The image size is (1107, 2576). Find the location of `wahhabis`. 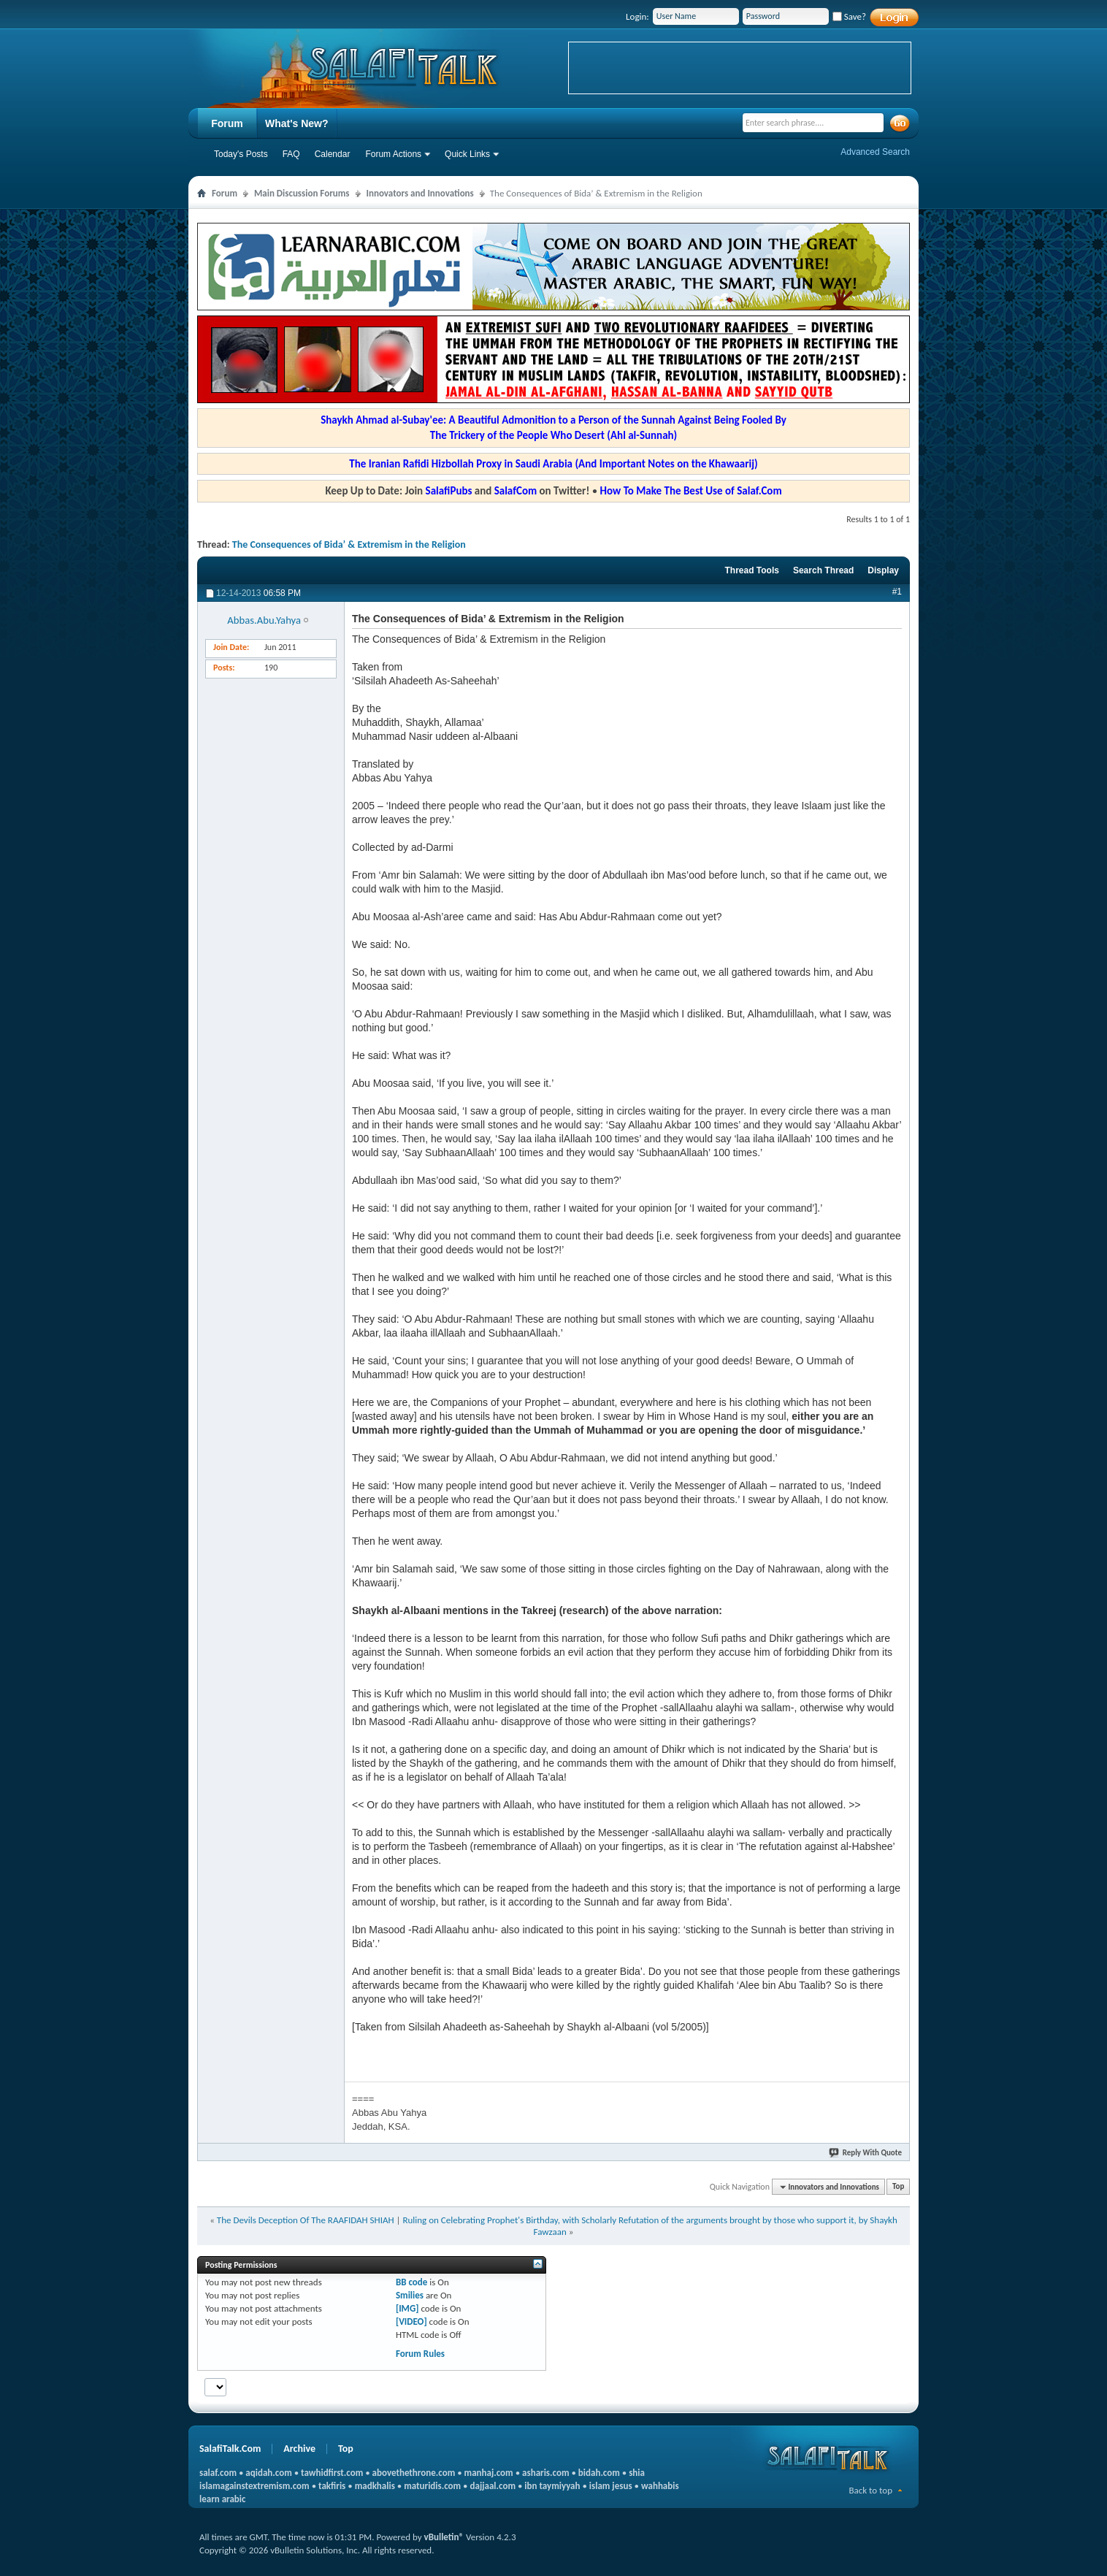

wahhabis is located at coordinates (660, 2485).